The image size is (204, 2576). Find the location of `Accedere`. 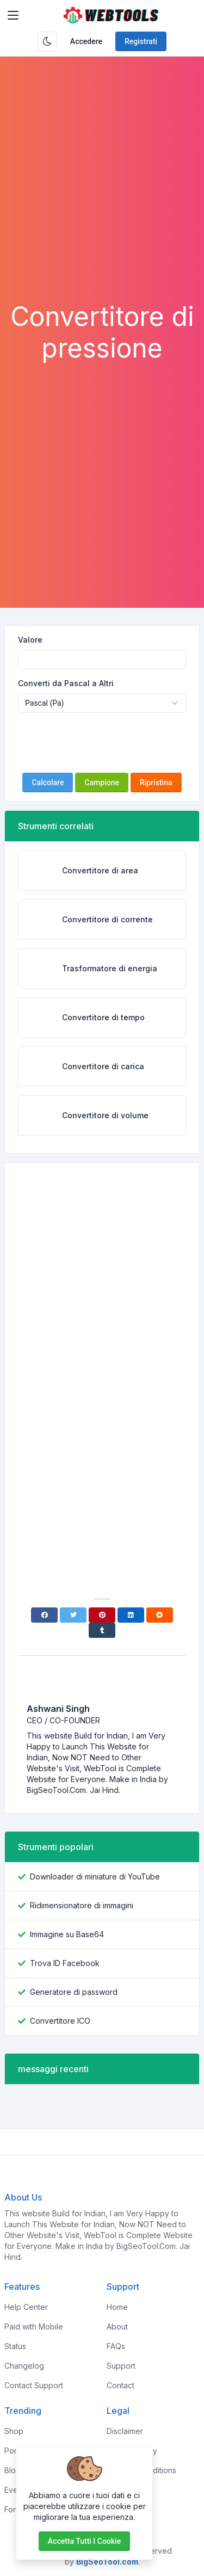

Accedere is located at coordinates (86, 41).